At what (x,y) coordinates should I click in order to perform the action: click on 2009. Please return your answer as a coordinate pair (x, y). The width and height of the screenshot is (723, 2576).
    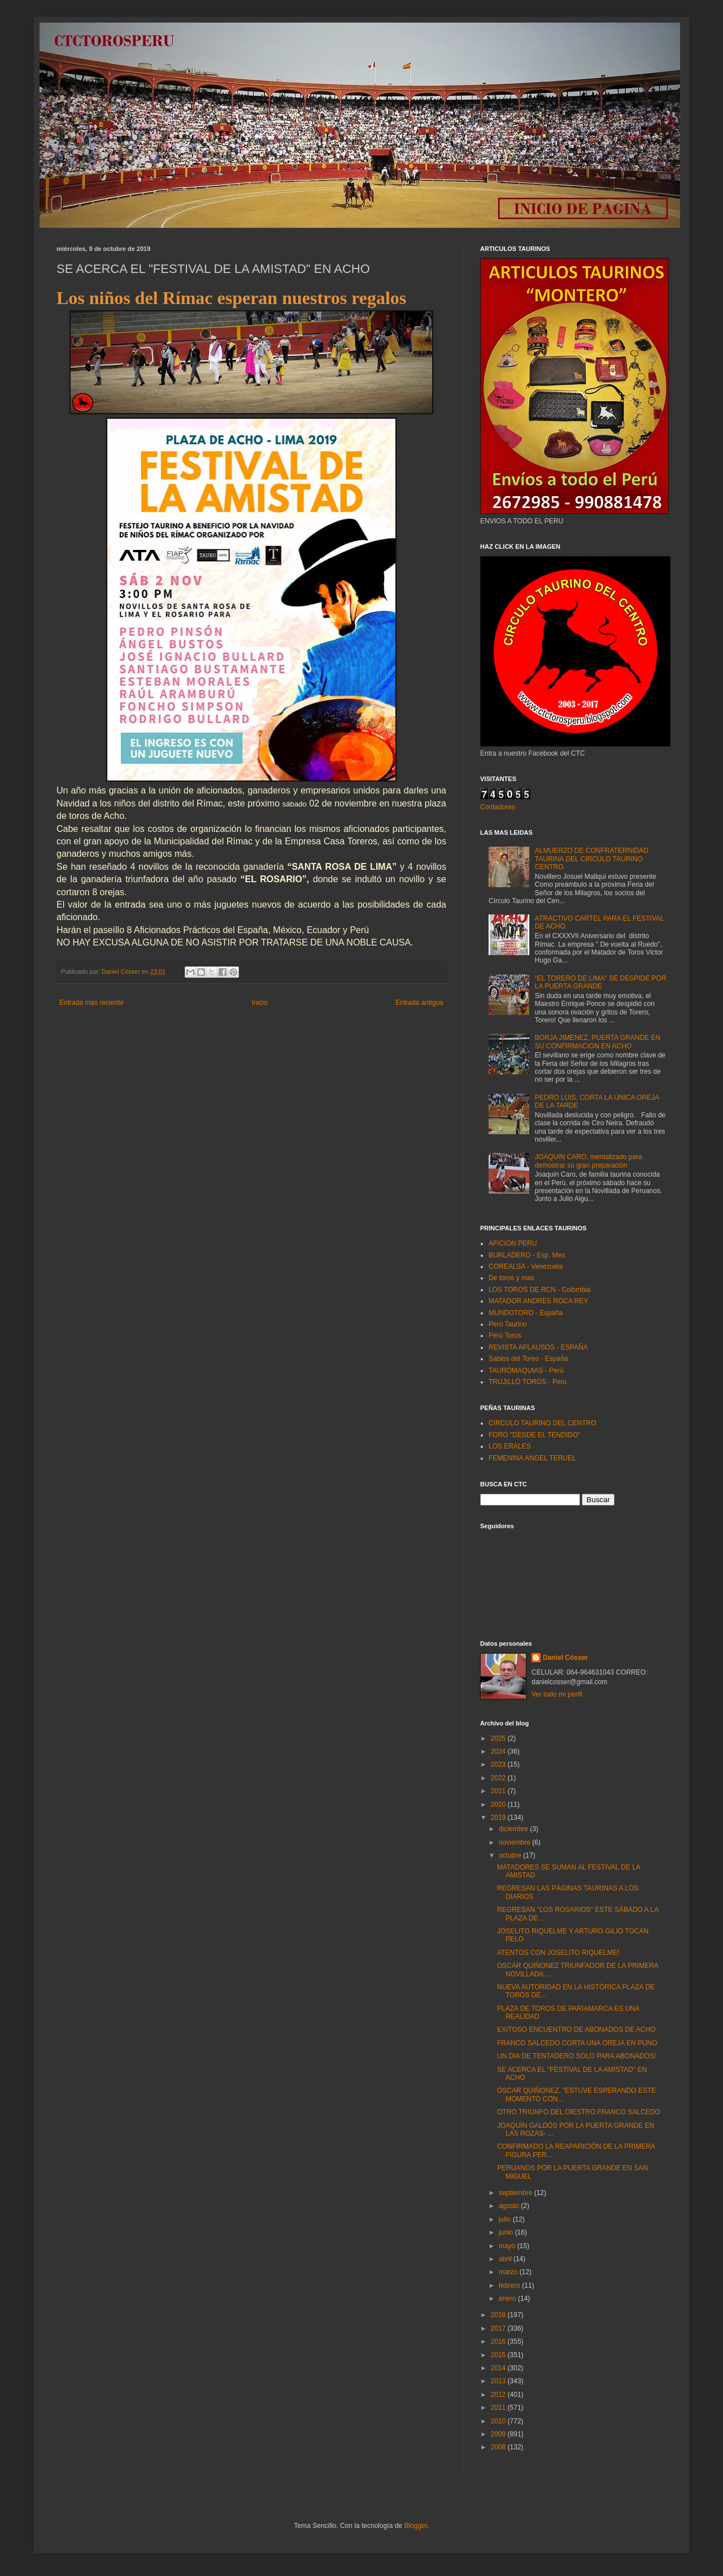
    Looking at the image, I should click on (499, 2434).